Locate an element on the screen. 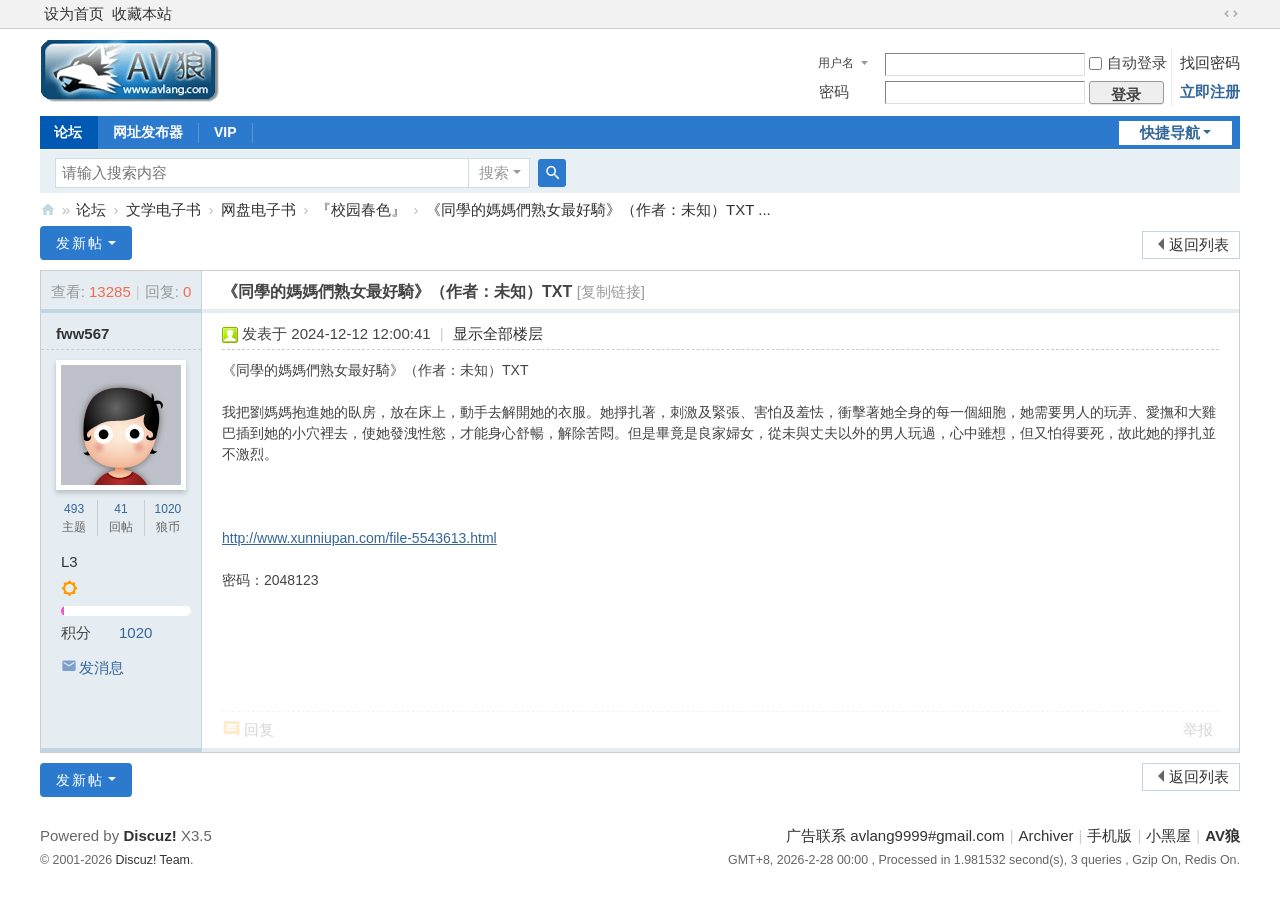 The width and height of the screenshot is (1280, 921). VIP is located at coordinates (225, 132).